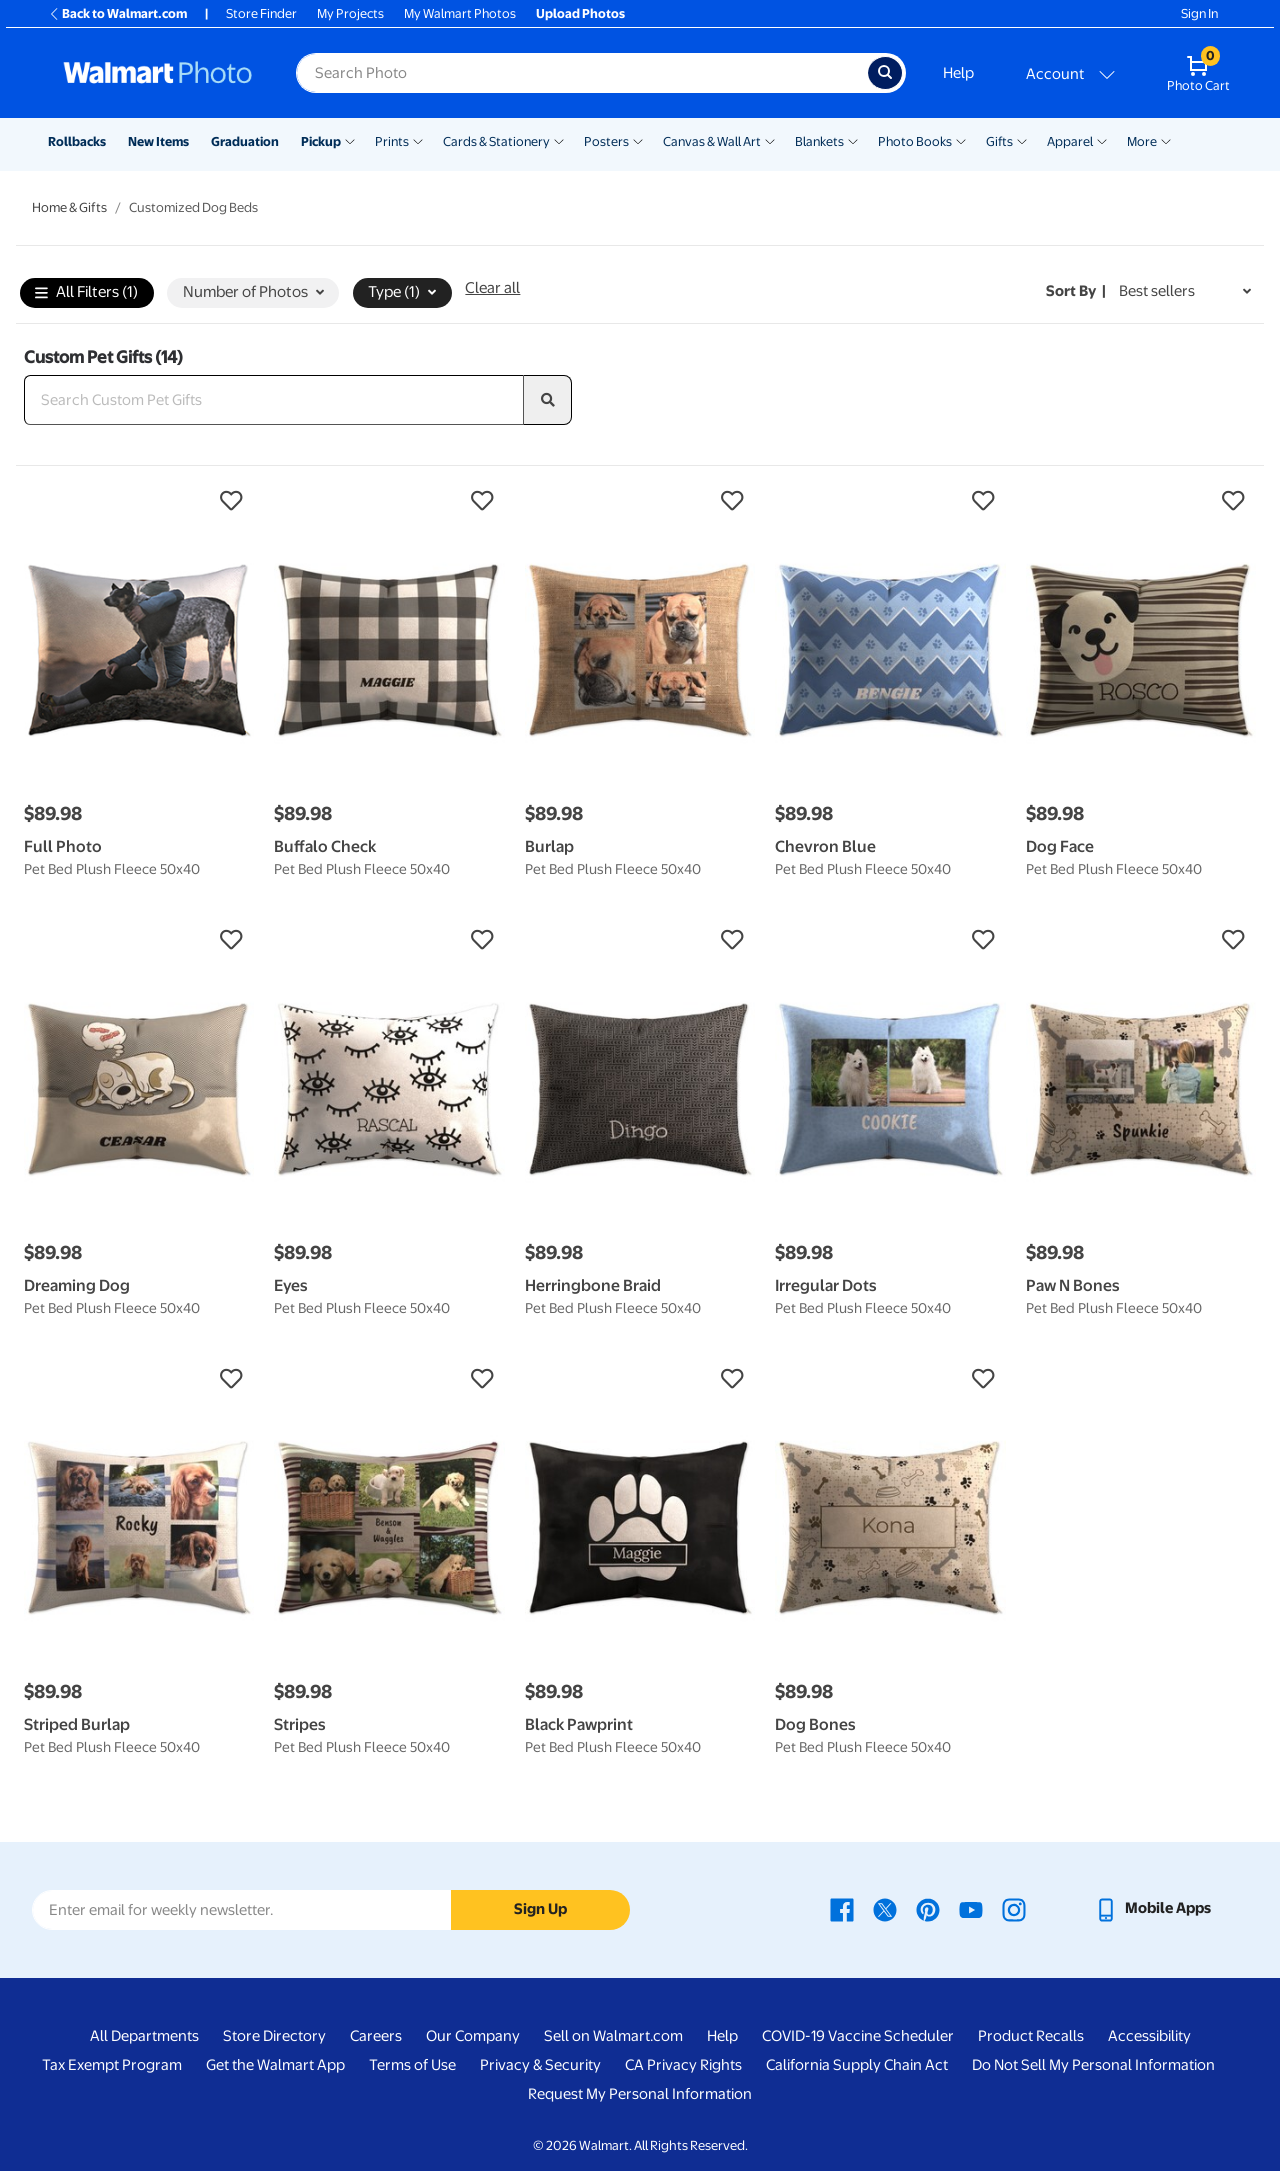 This screenshot has width=1280, height=2171. What do you see at coordinates (245, 141) in the screenshot?
I see `Graduation` at bounding box center [245, 141].